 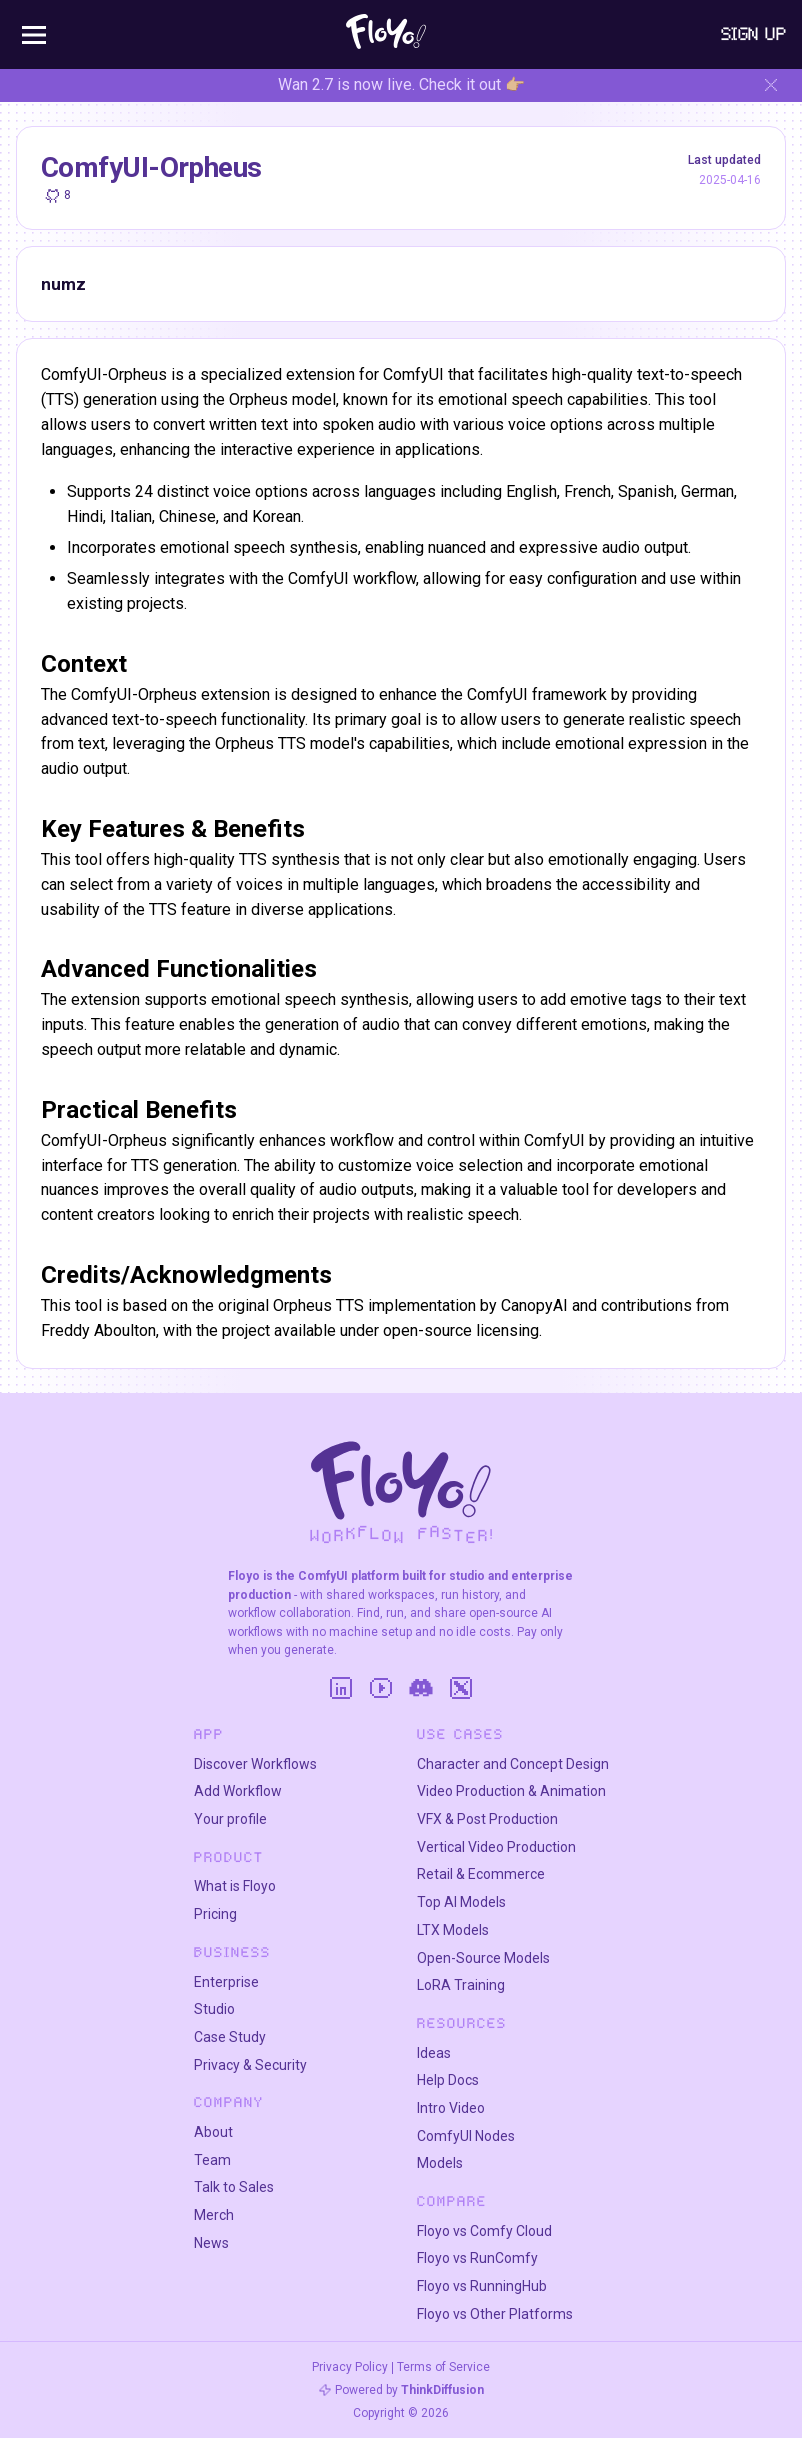 I want to click on Floyo vs Comfy Cloud, so click(x=484, y=2231).